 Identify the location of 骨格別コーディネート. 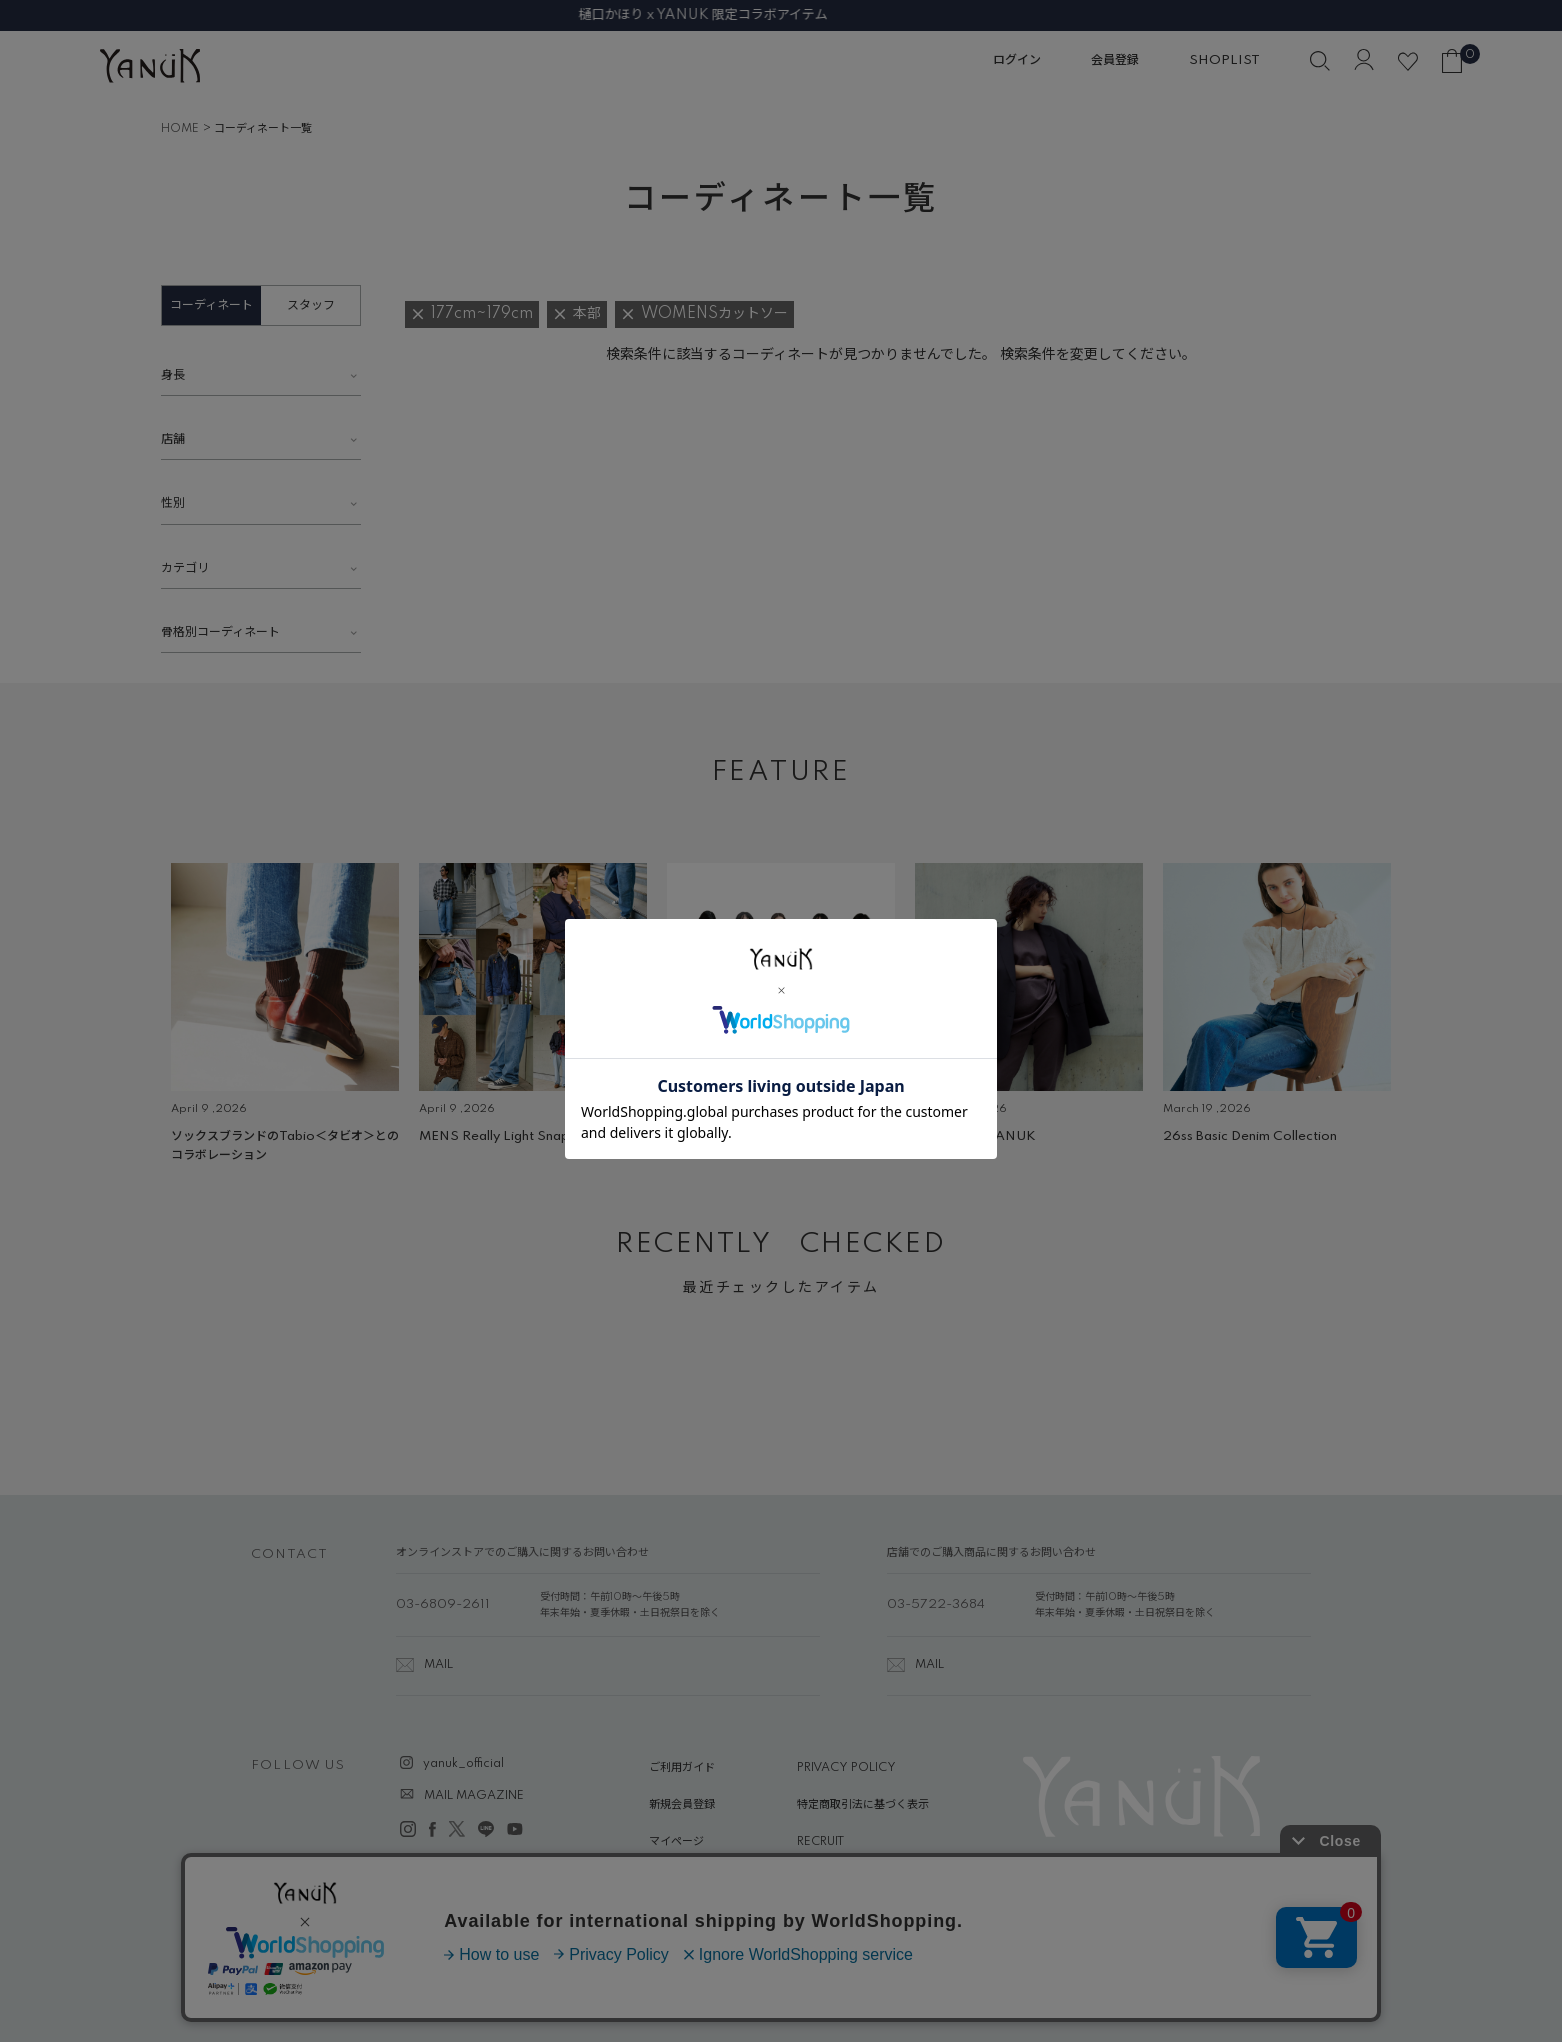
(220, 632).